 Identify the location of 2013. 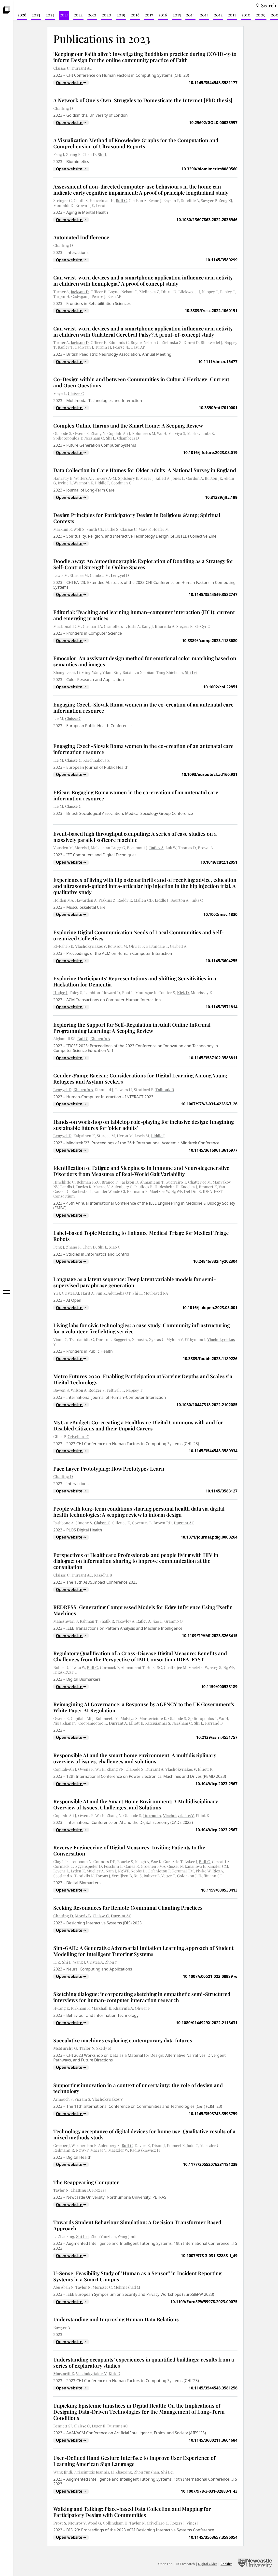
(204, 14).